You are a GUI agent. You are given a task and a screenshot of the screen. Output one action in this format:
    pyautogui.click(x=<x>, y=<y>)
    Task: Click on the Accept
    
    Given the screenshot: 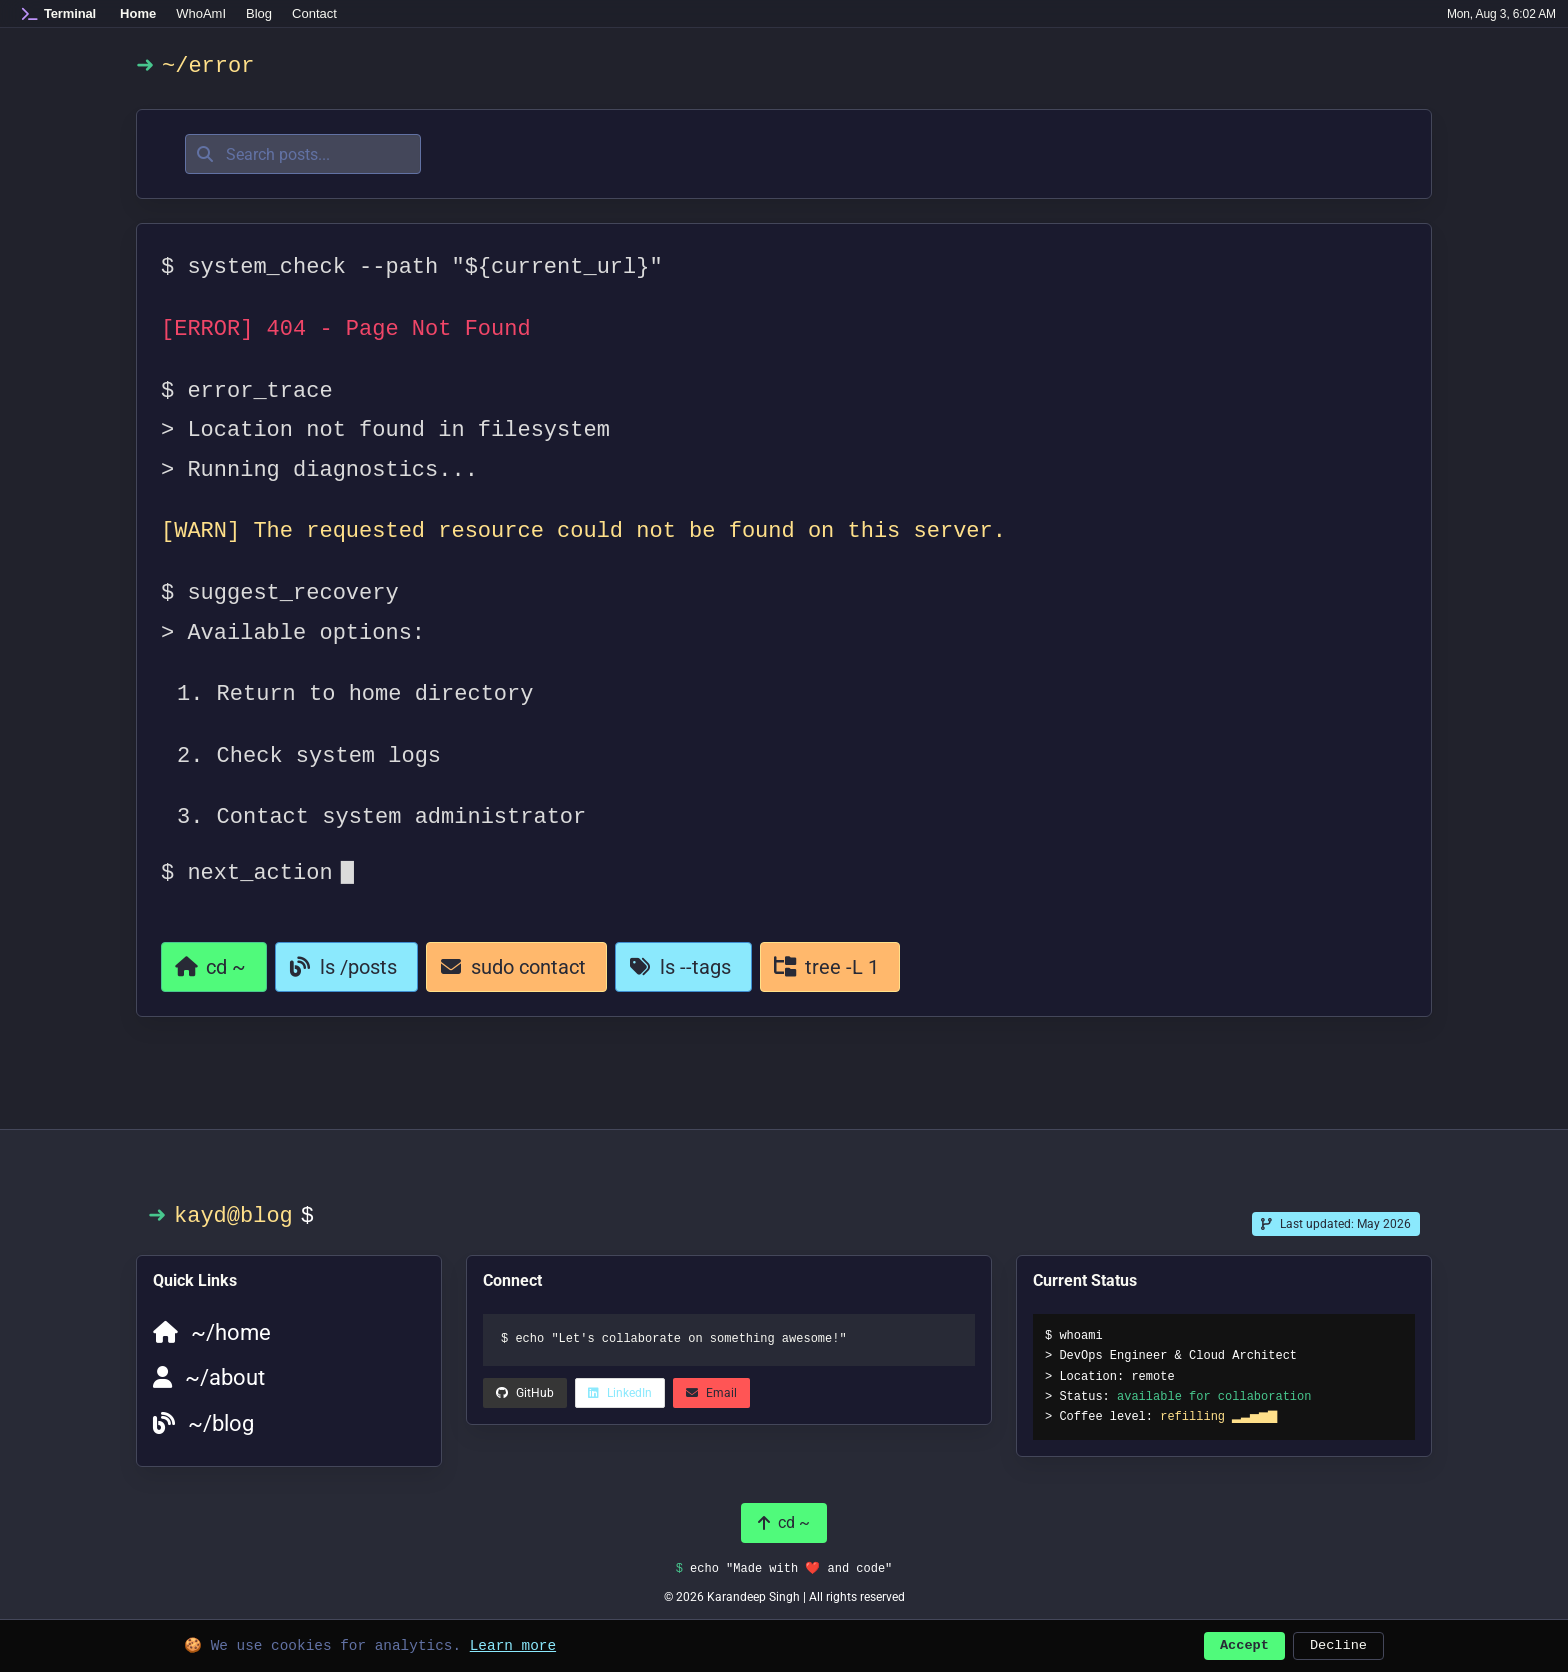 What is the action you would take?
    pyautogui.click(x=1244, y=1643)
    